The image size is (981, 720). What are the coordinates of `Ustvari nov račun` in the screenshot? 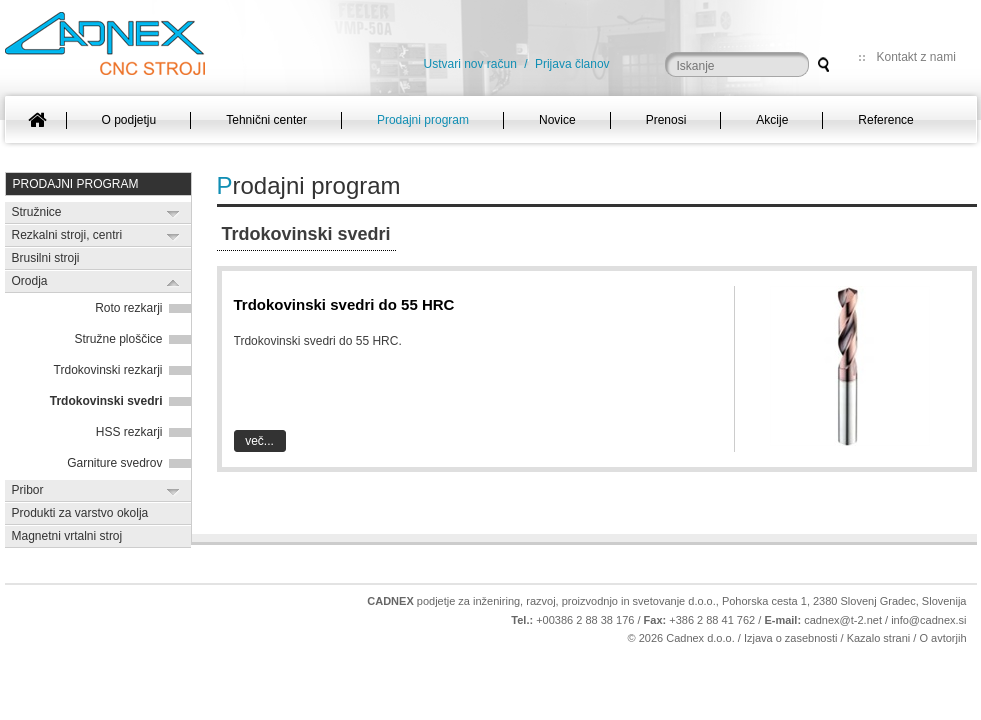 It's located at (470, 64).